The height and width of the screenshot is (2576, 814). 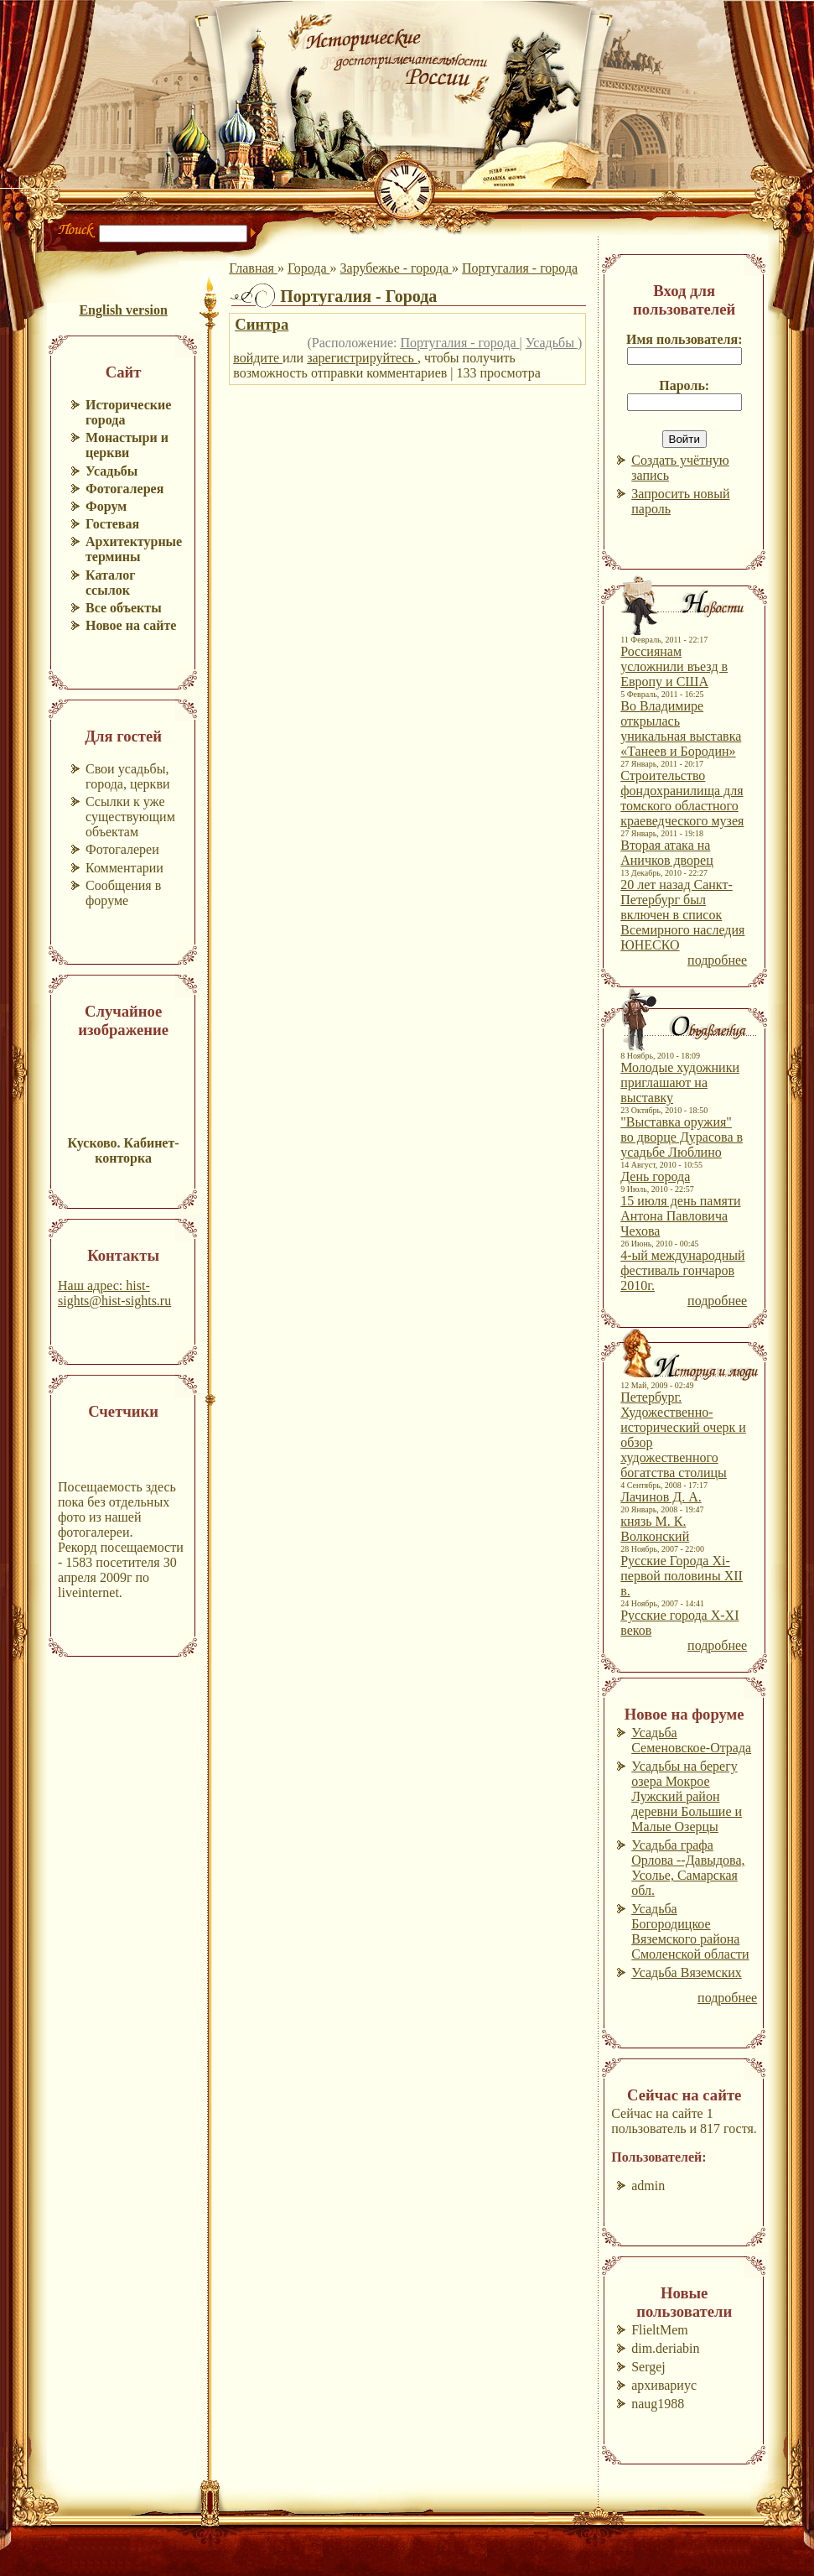 I want to click on Усадьбы на берегу озера Мокрое Лужский район деревни Большие и Малые Озерцы, so click(x=686, y=1796).